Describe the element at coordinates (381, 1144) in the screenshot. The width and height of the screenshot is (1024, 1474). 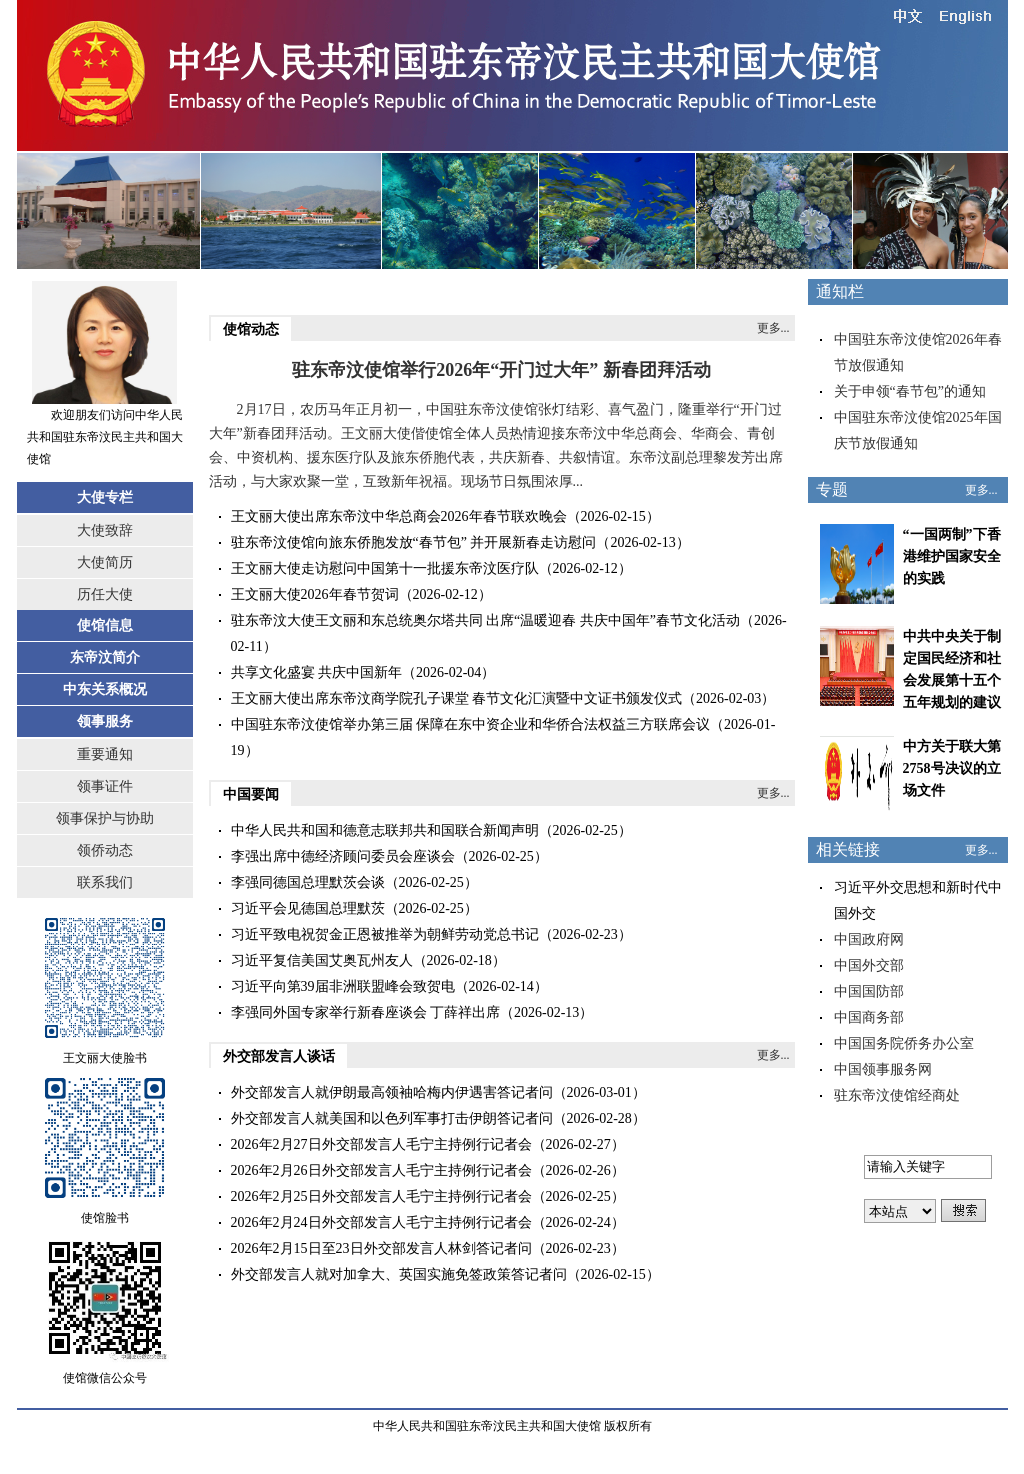
I see `2026年2月27日外交部发言人毛宁主持例行记者会` at that location.